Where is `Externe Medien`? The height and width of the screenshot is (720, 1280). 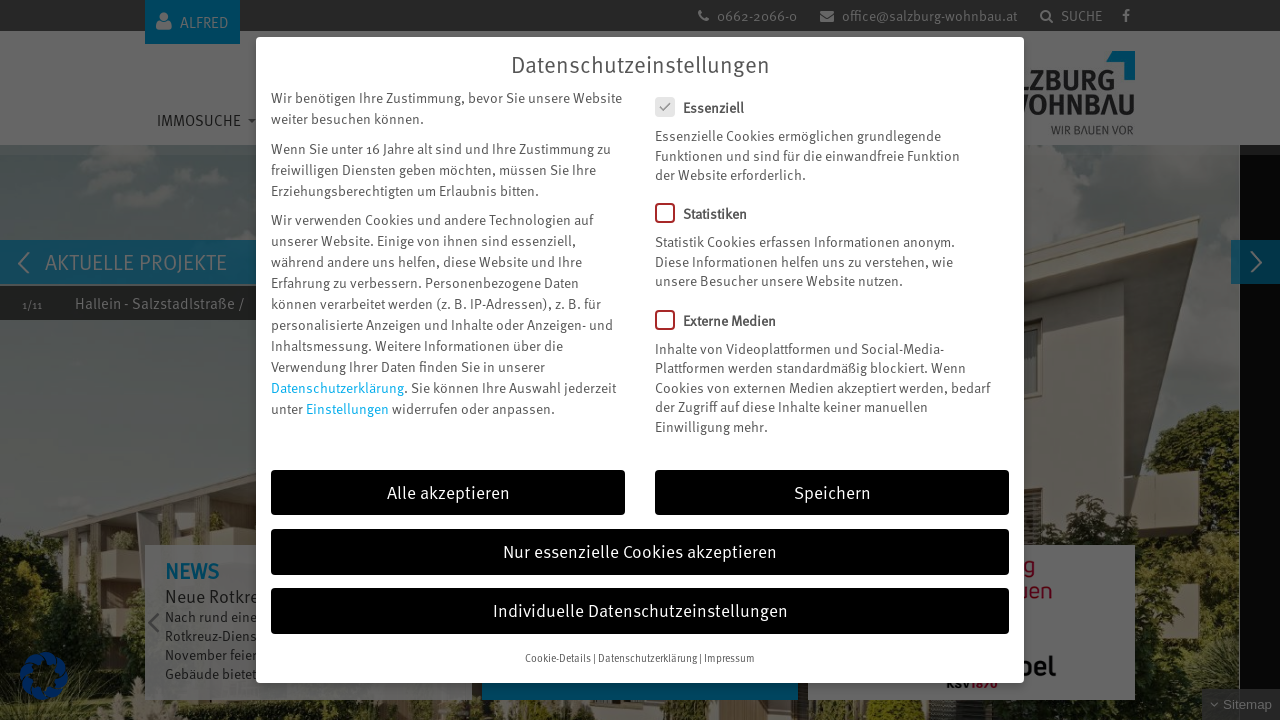 Externe Medien is located at coordinates (724, 317).